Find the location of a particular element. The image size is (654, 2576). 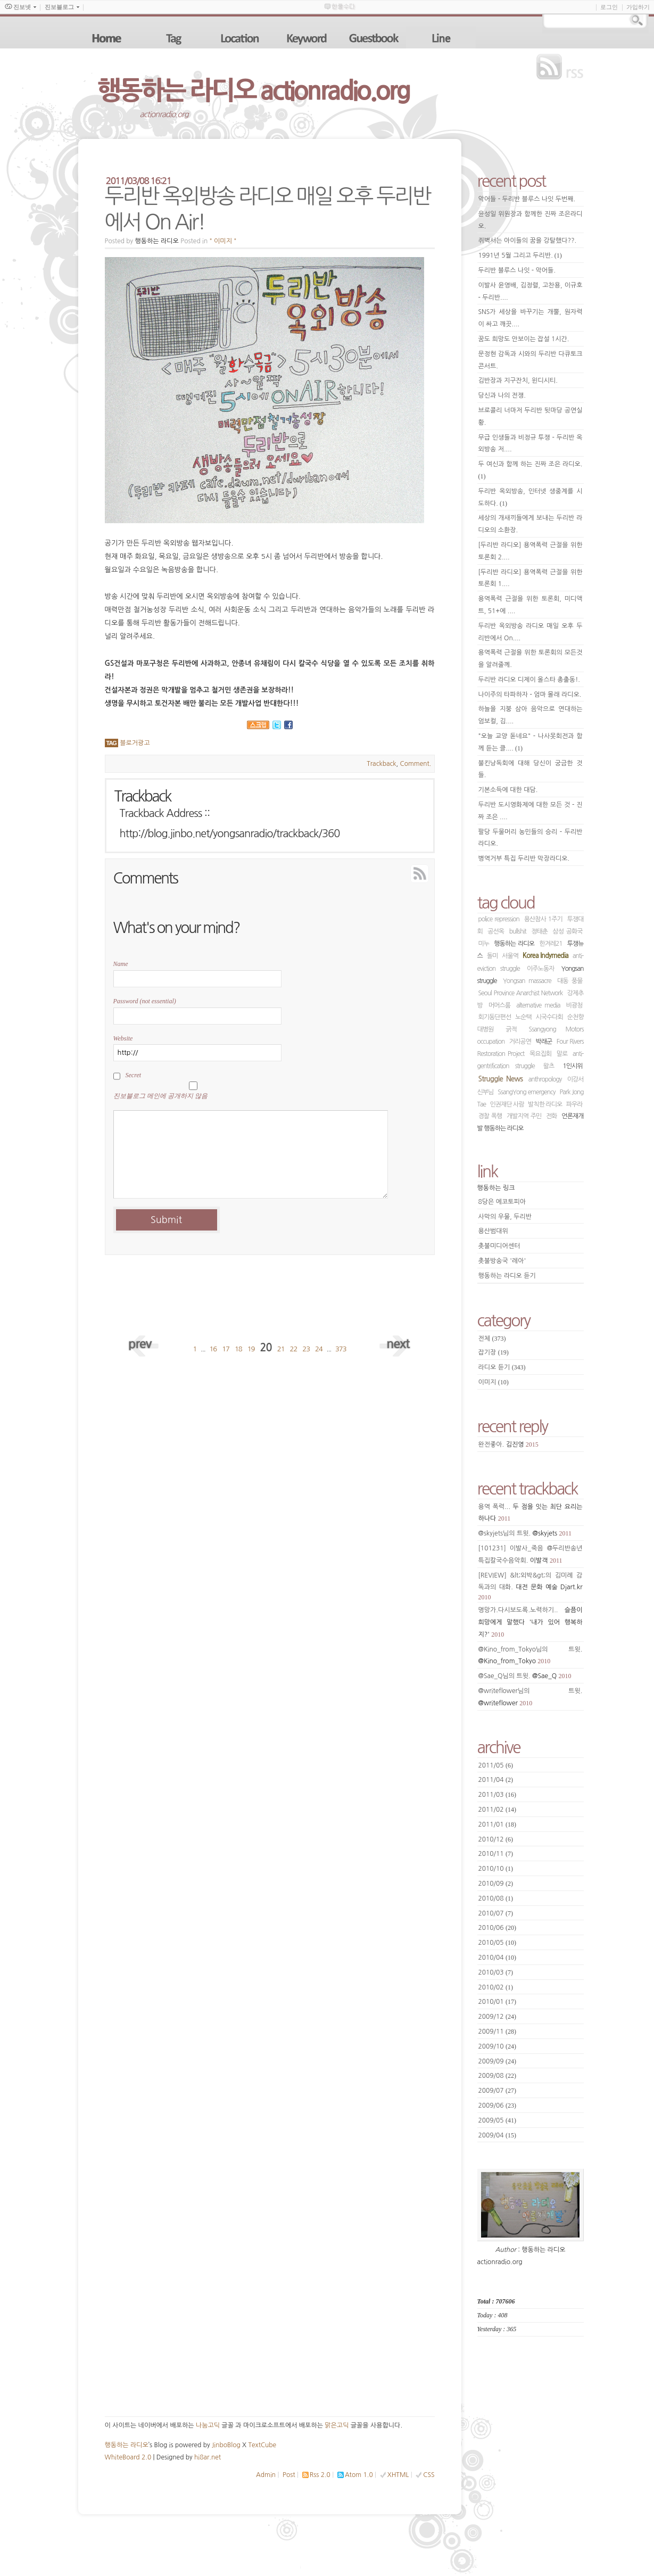

2009/06 is located at coordinates (497, 2105).